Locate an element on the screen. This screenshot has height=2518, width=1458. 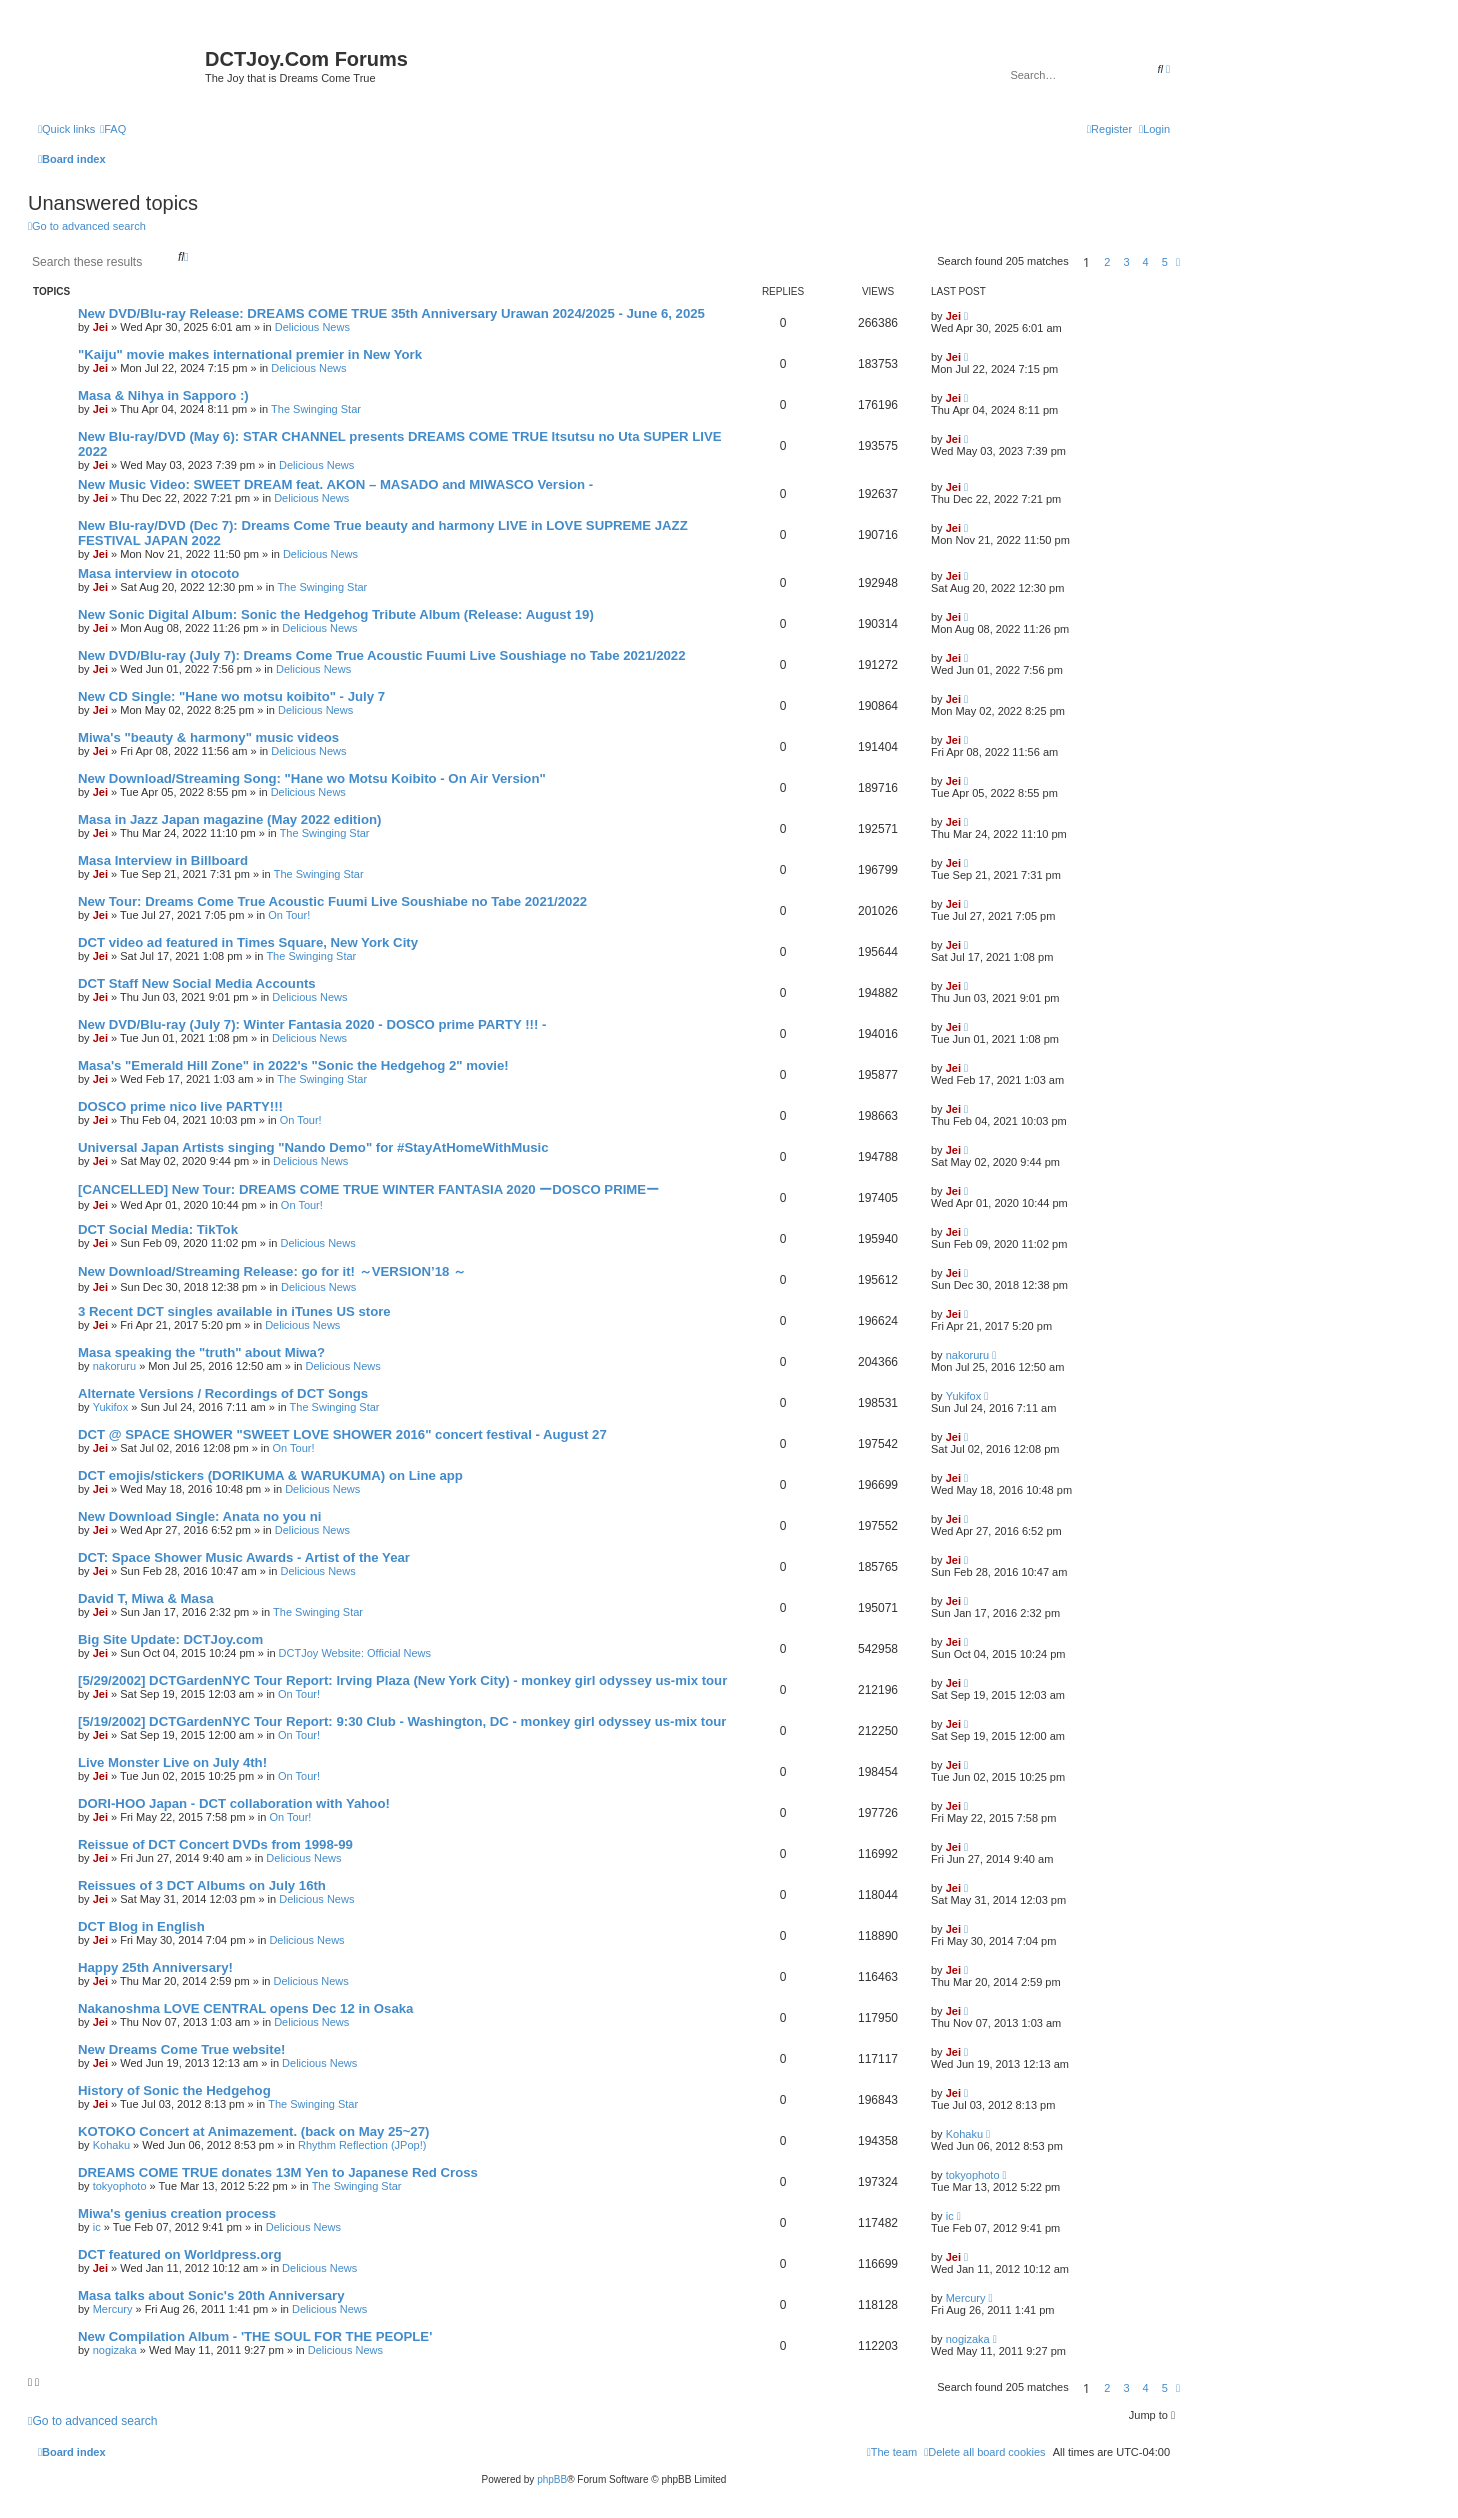
DORI-HOO Japan - DCT collaboration with Yahoo! is located at coordinates (234, 1803).